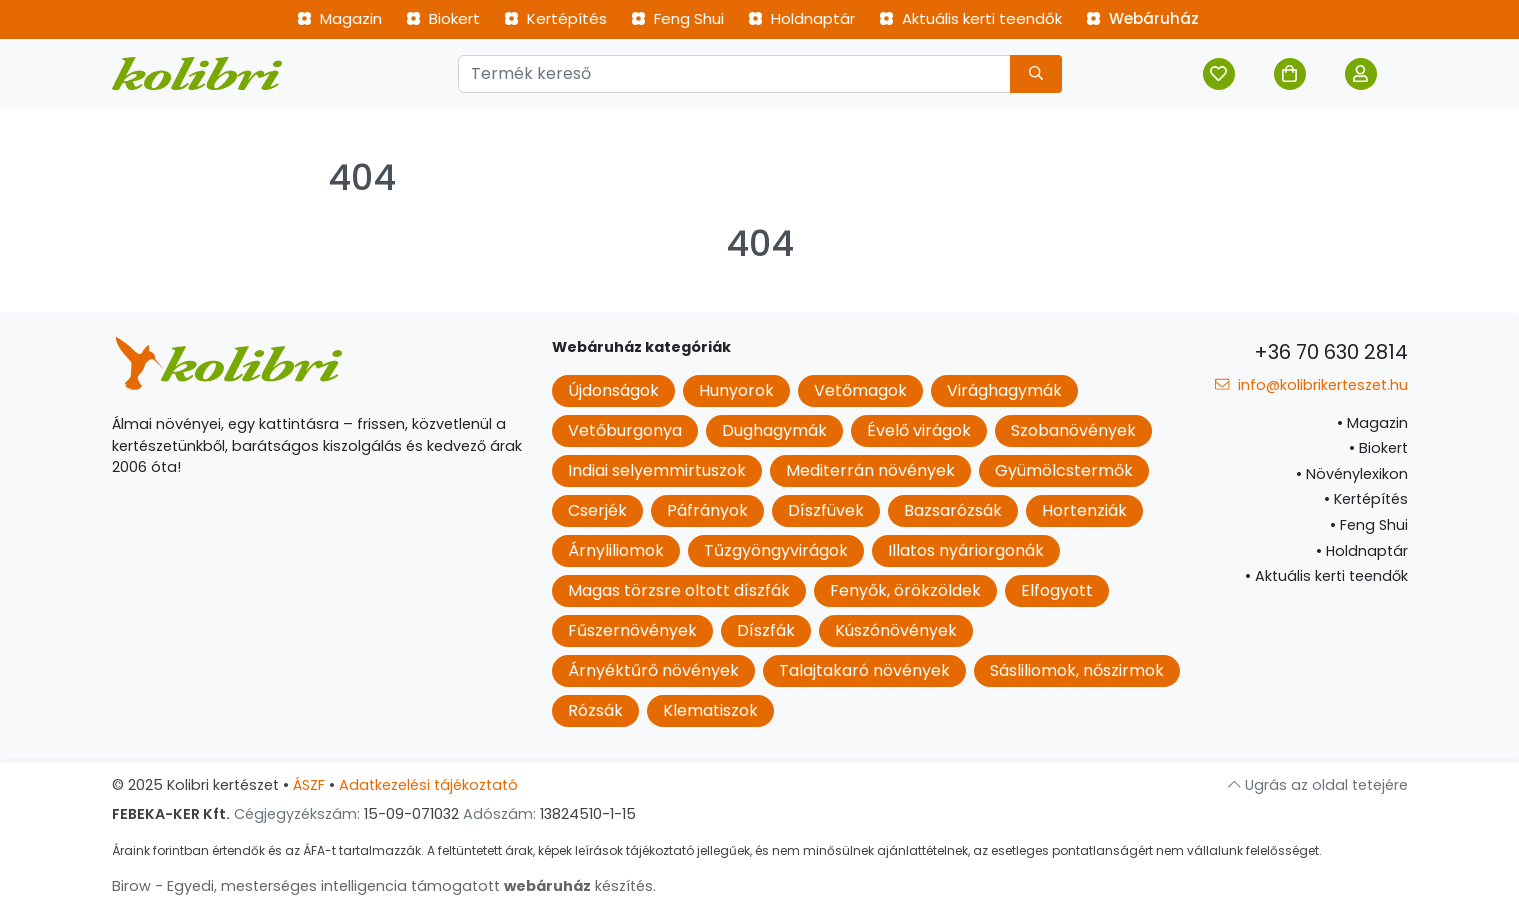 The height and width of the screenshot is (913, 1519). Describe the element at coordinates (905, 590) in the screenshot. I see `Fenyők, örökzöldek` at that location.